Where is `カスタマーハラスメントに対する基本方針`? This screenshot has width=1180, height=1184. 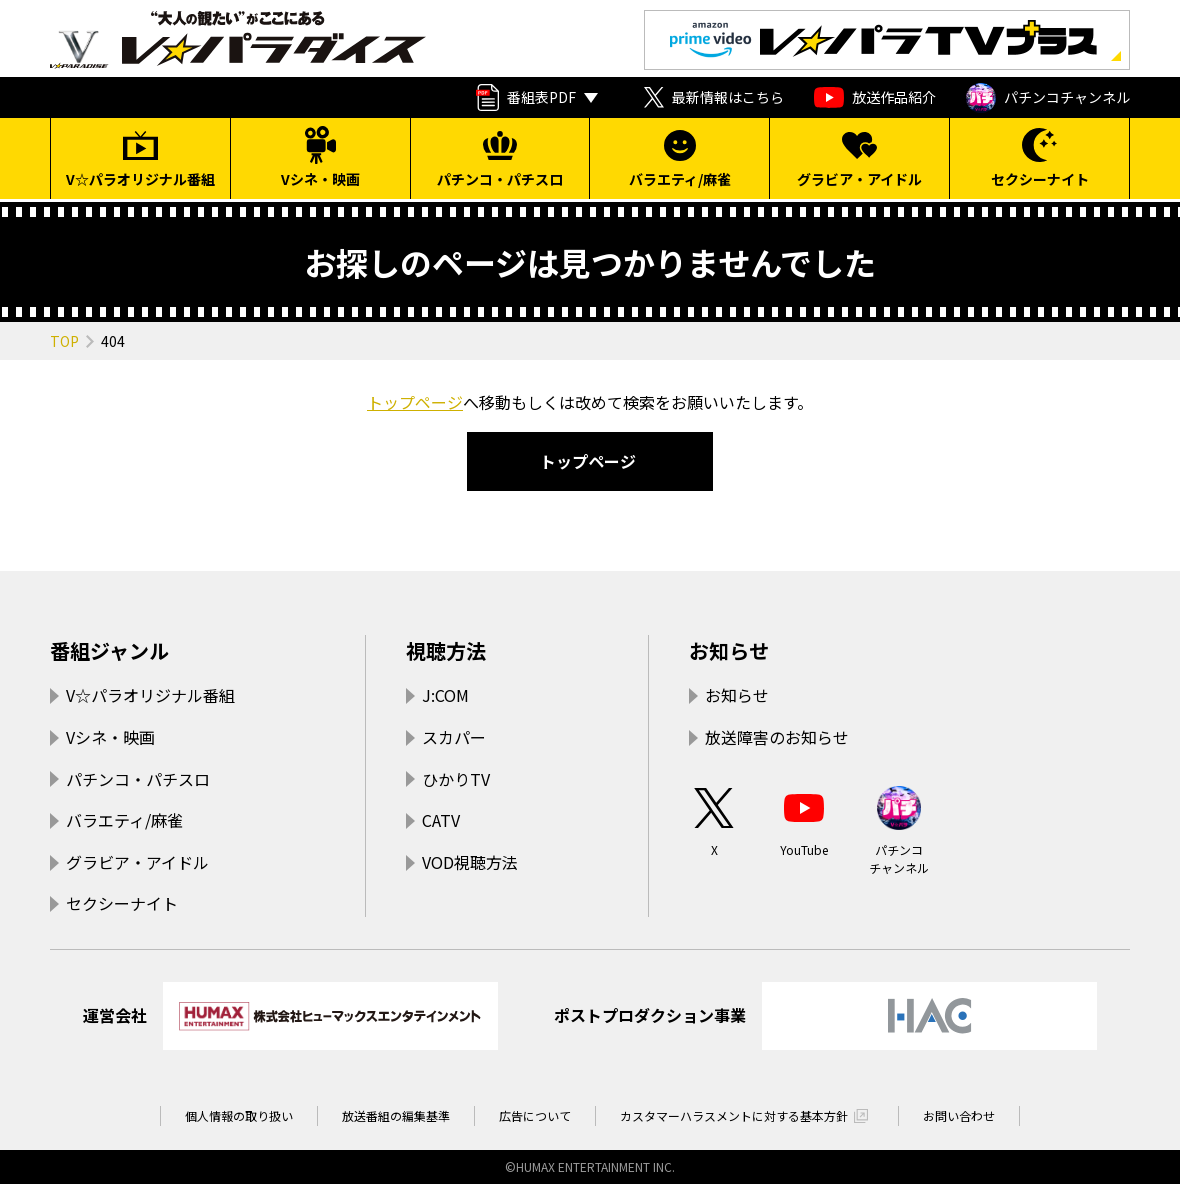 カスタマーハラスメントに対する基本方針 is located at coordinates (734, 1115).